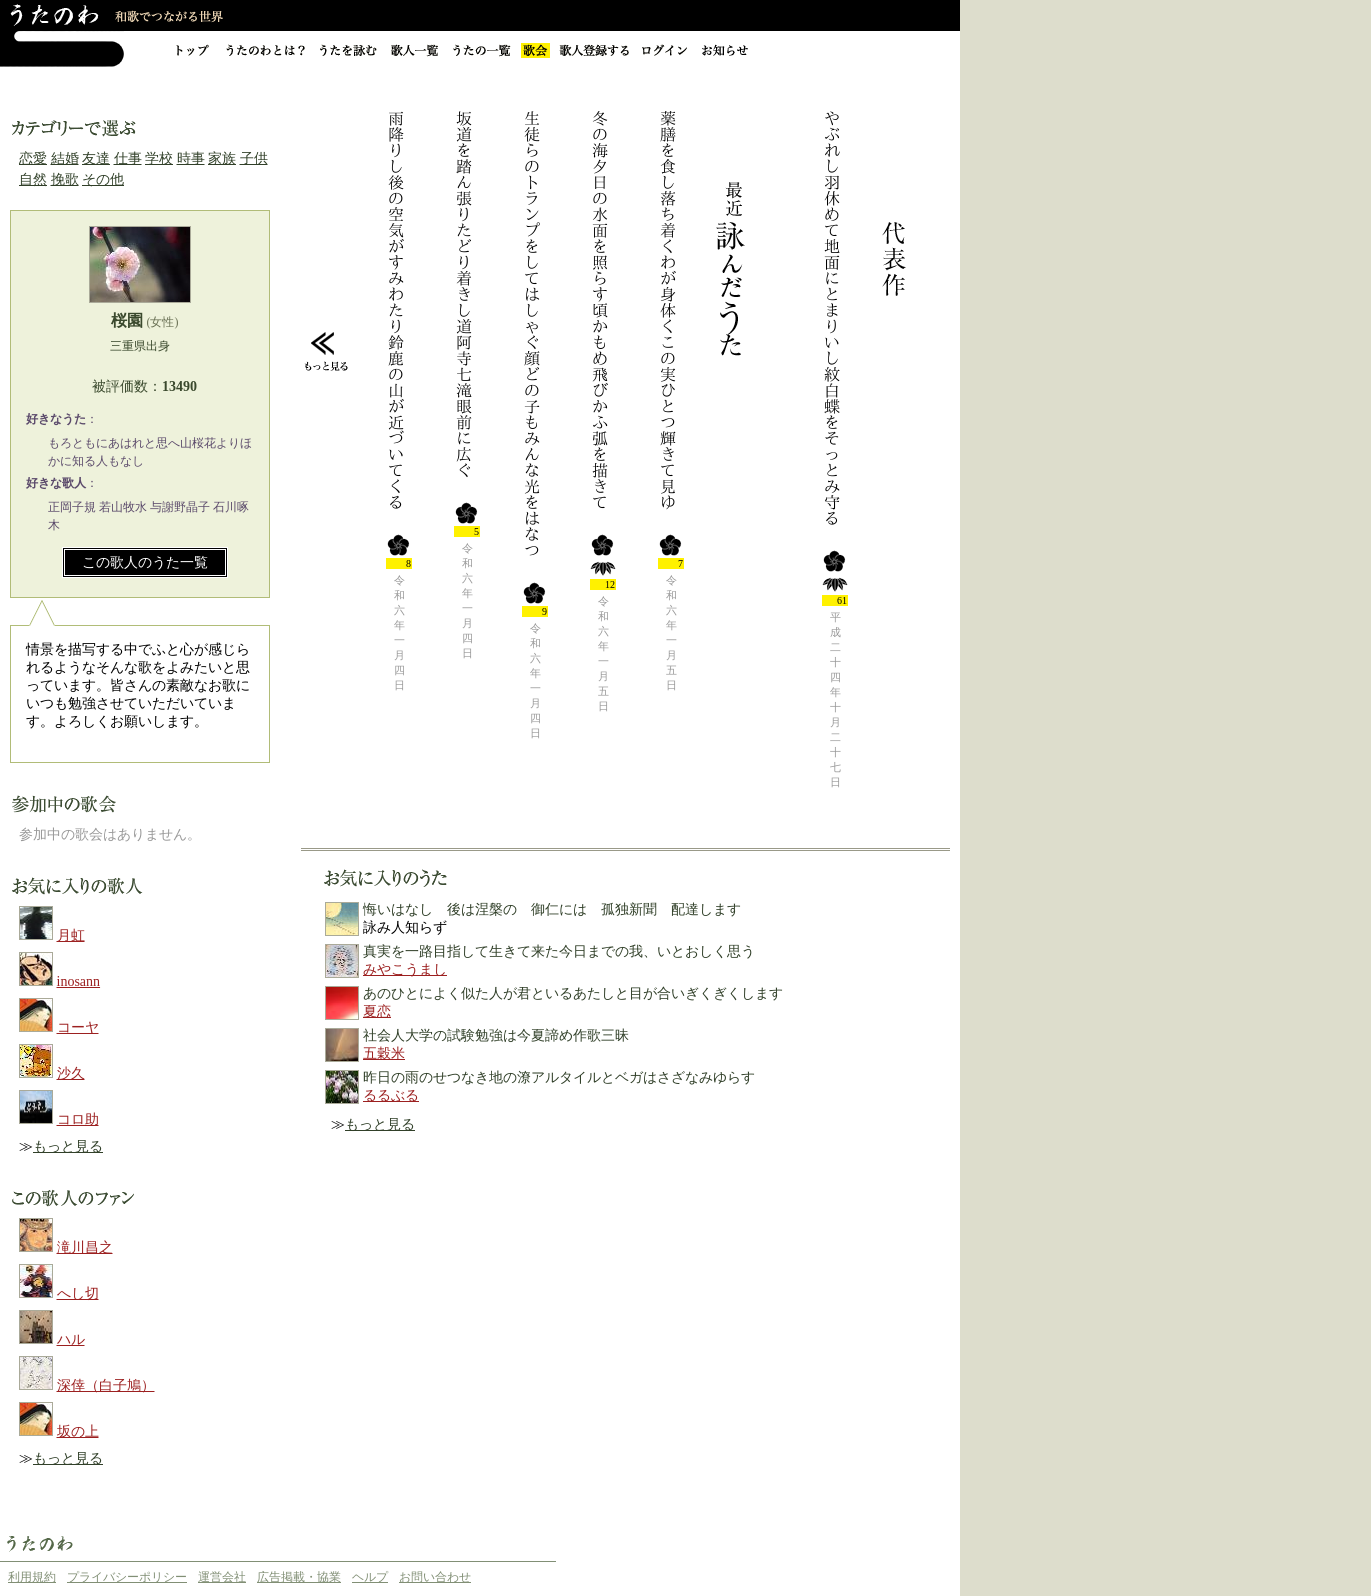 This screenshot has width=1371, height=1596. I want to click on 昨日の雨のせつなき地の潦アルタイルとベガはさざなみゆらす, so click(559, 1077).